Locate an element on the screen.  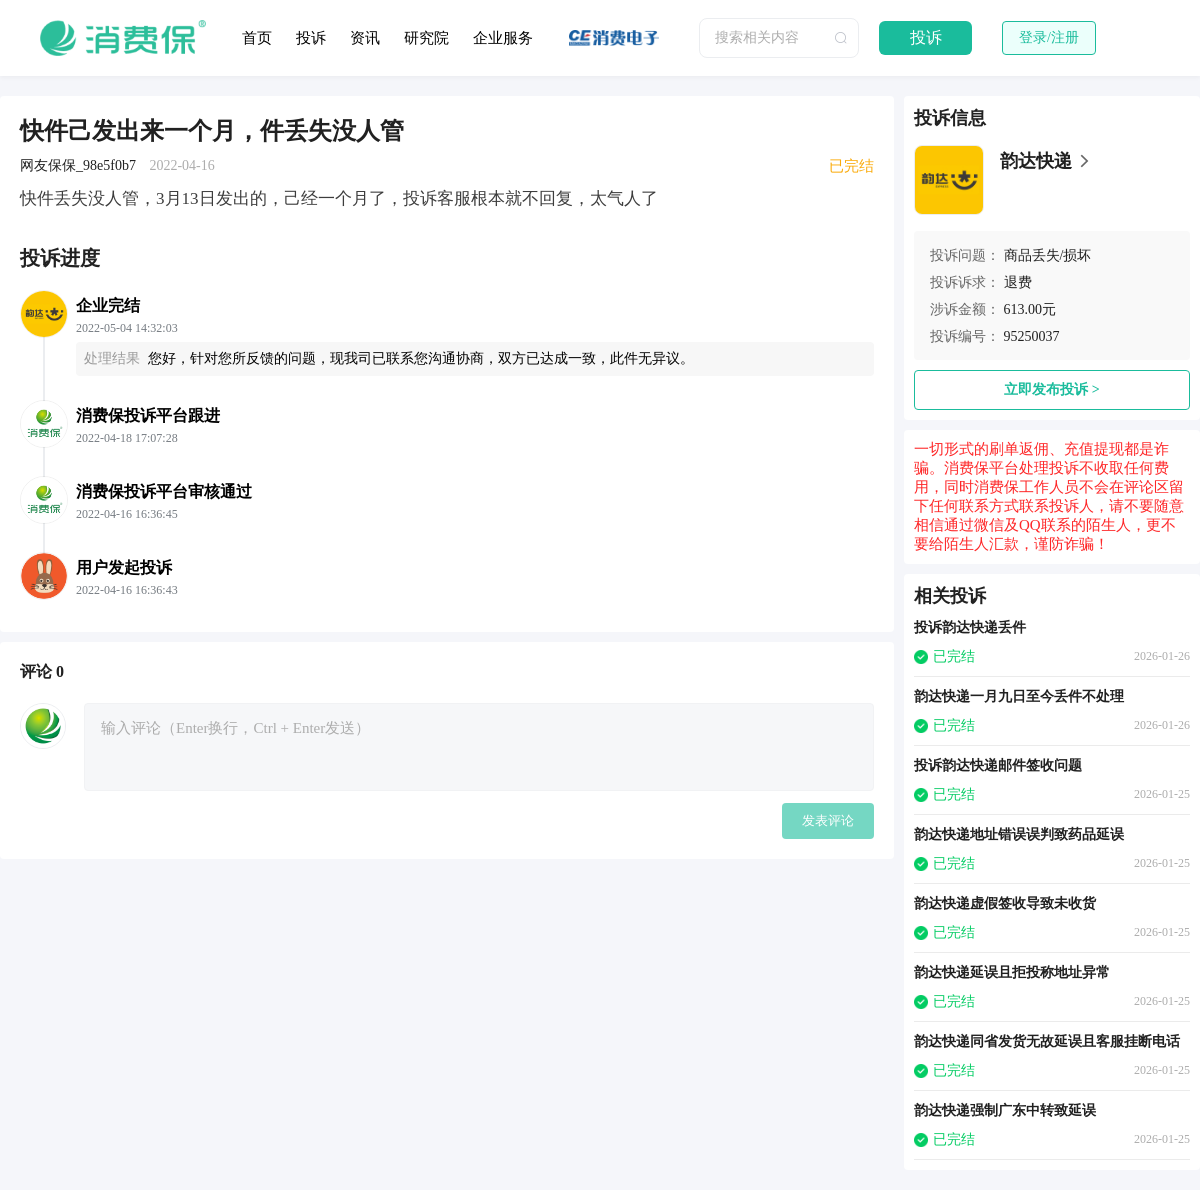
企业服务 is located at coordinates (503, 38).